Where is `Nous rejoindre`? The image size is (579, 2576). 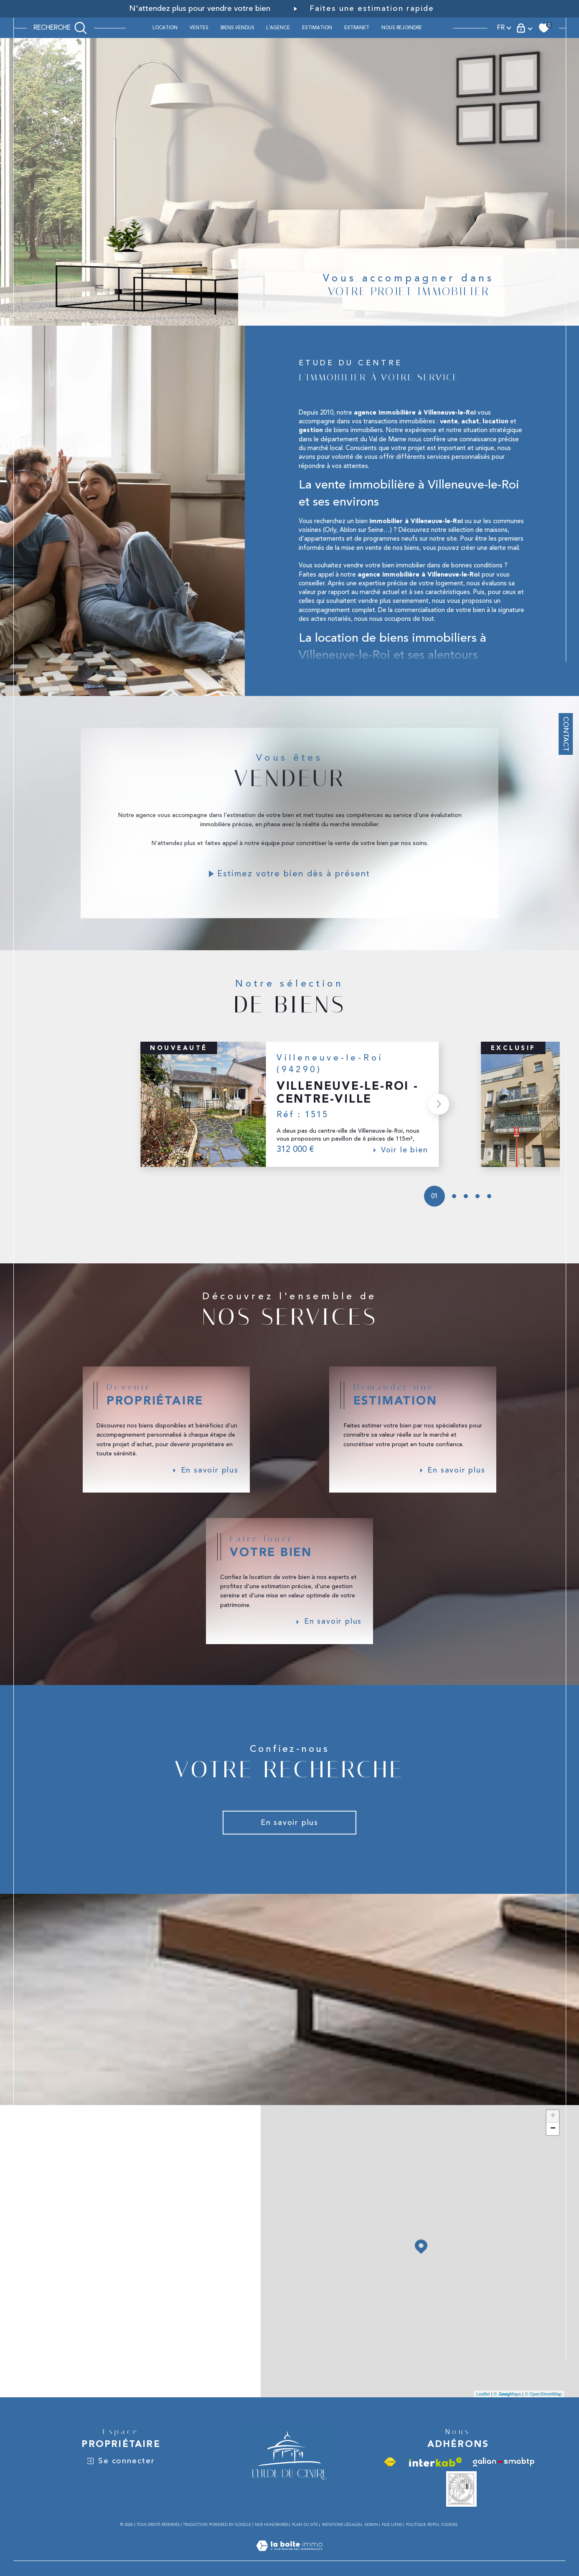
Nous rejoindre is located at coordinates (401, 27).